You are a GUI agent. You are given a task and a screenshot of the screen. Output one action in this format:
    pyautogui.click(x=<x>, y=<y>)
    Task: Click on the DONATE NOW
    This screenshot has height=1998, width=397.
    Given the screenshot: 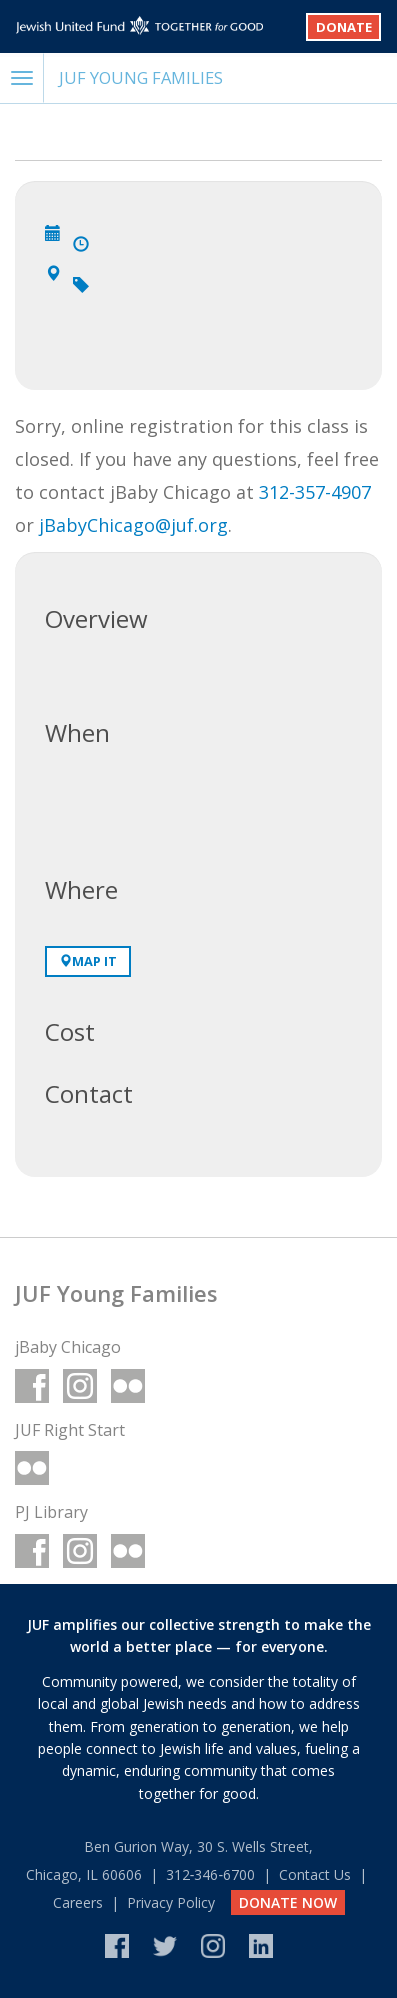 What is the action you would take?
    pyautogui.click(x=288, y=1902)
    